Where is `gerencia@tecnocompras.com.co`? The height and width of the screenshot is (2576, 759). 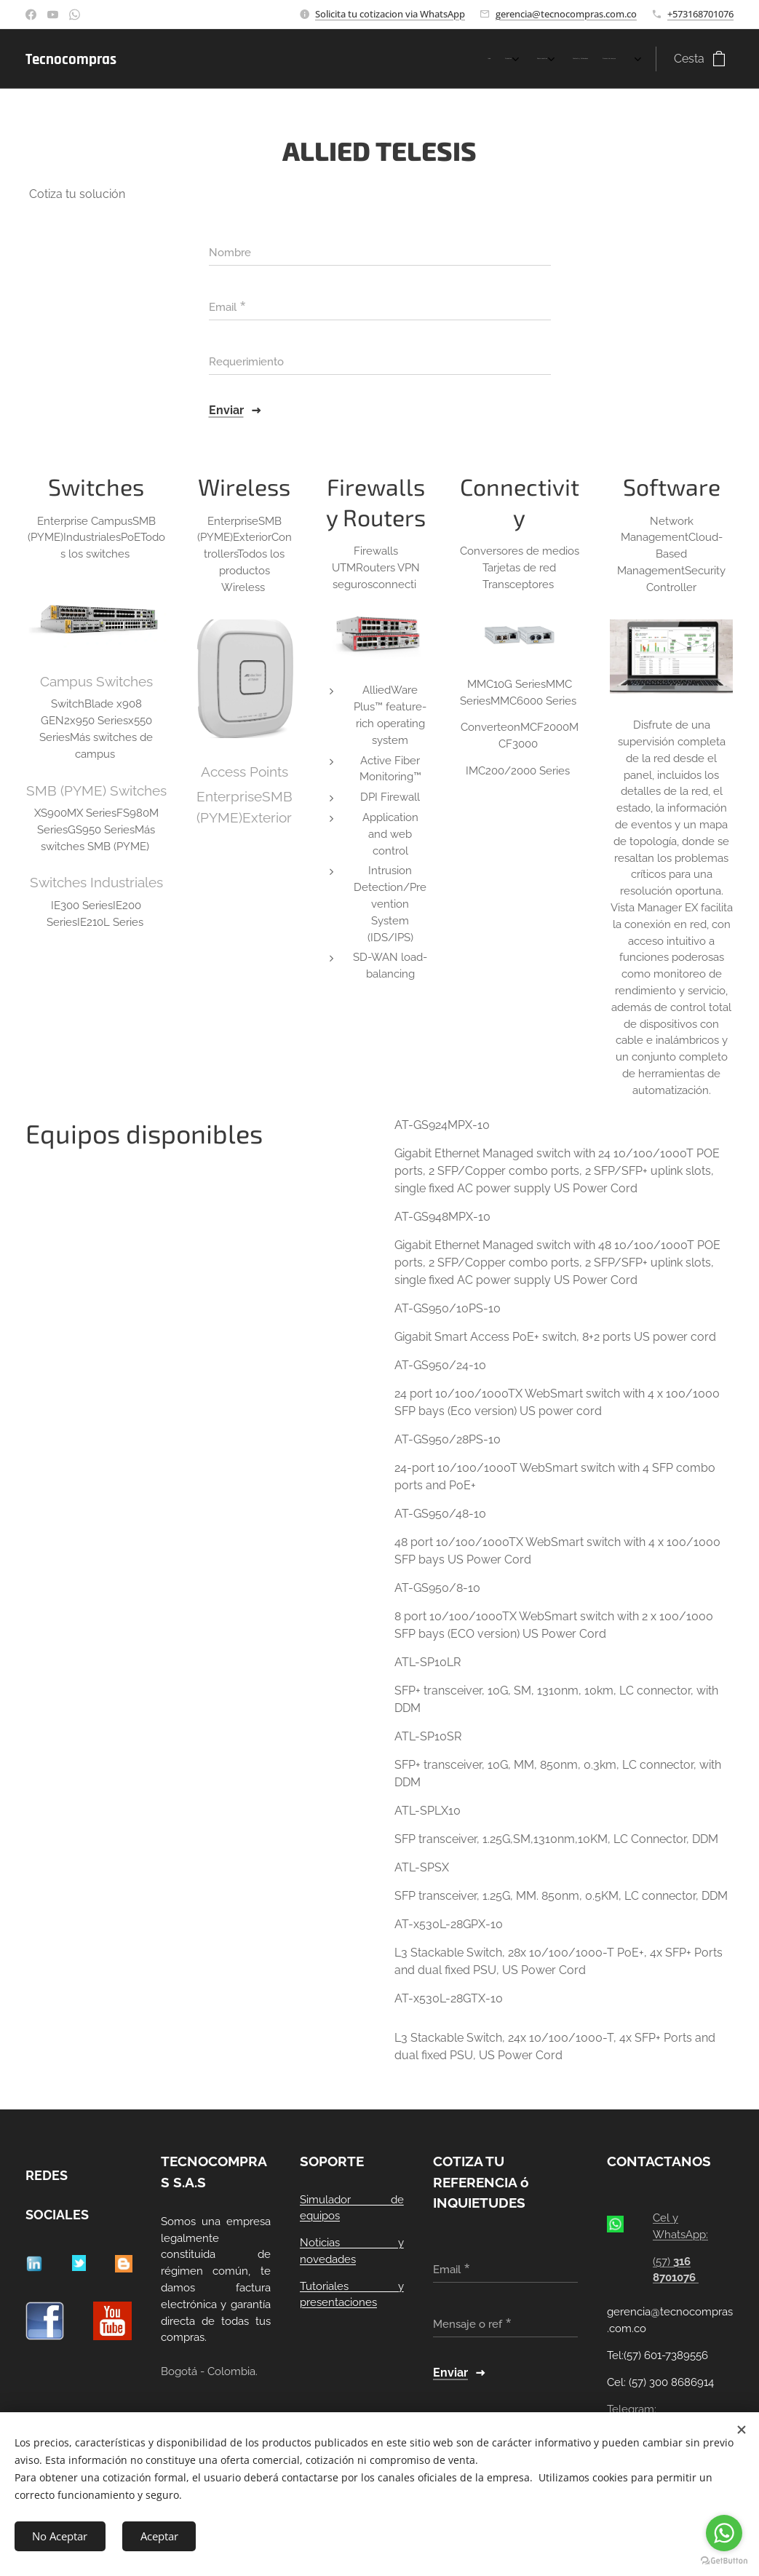
gerencia@tecnocompras.com.co is located at coordinates (566, 13).